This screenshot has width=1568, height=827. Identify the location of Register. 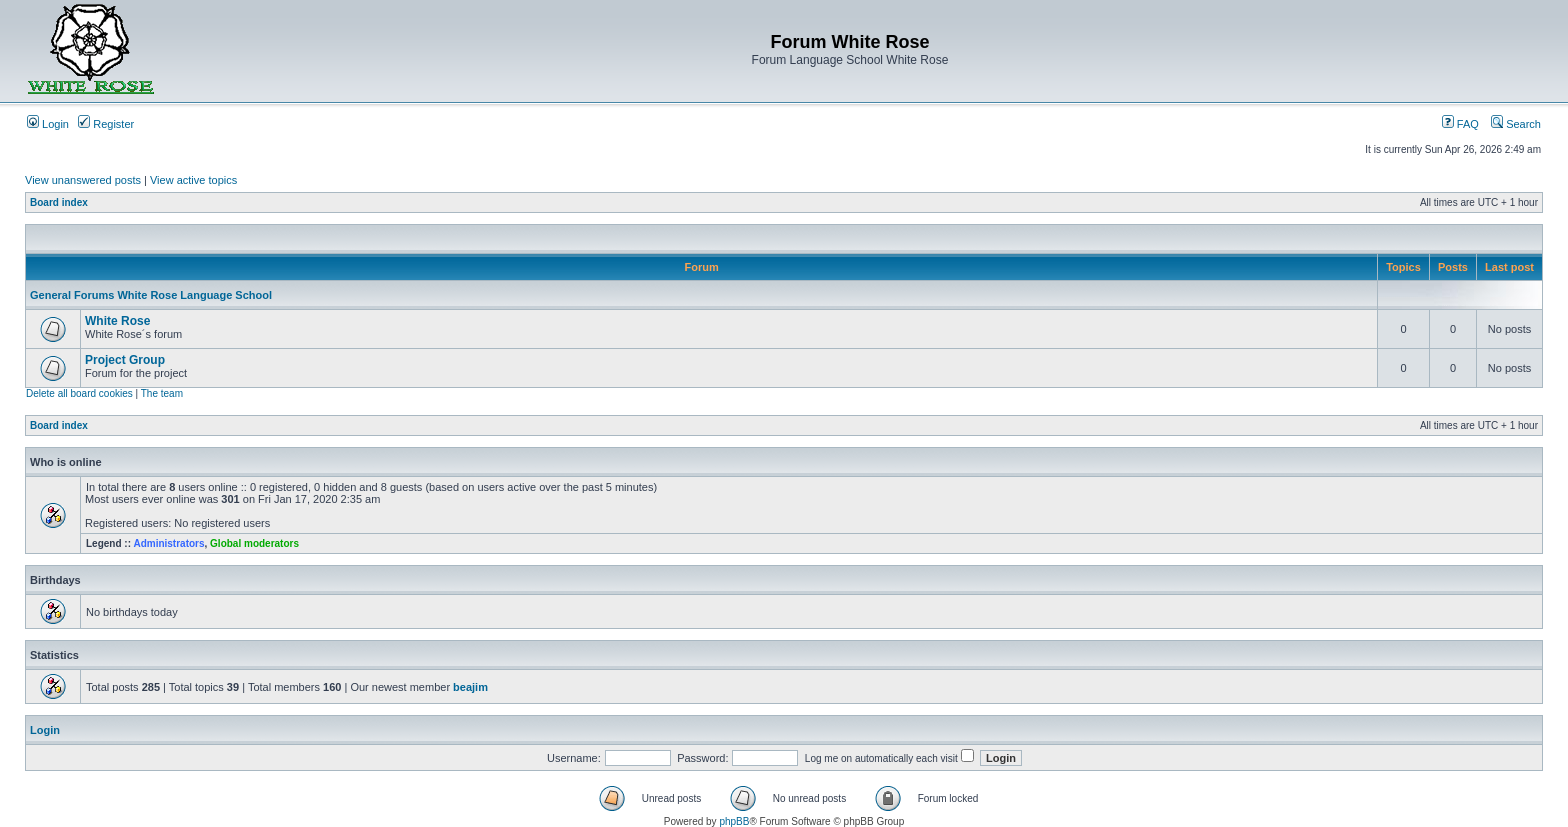
(106, 124).